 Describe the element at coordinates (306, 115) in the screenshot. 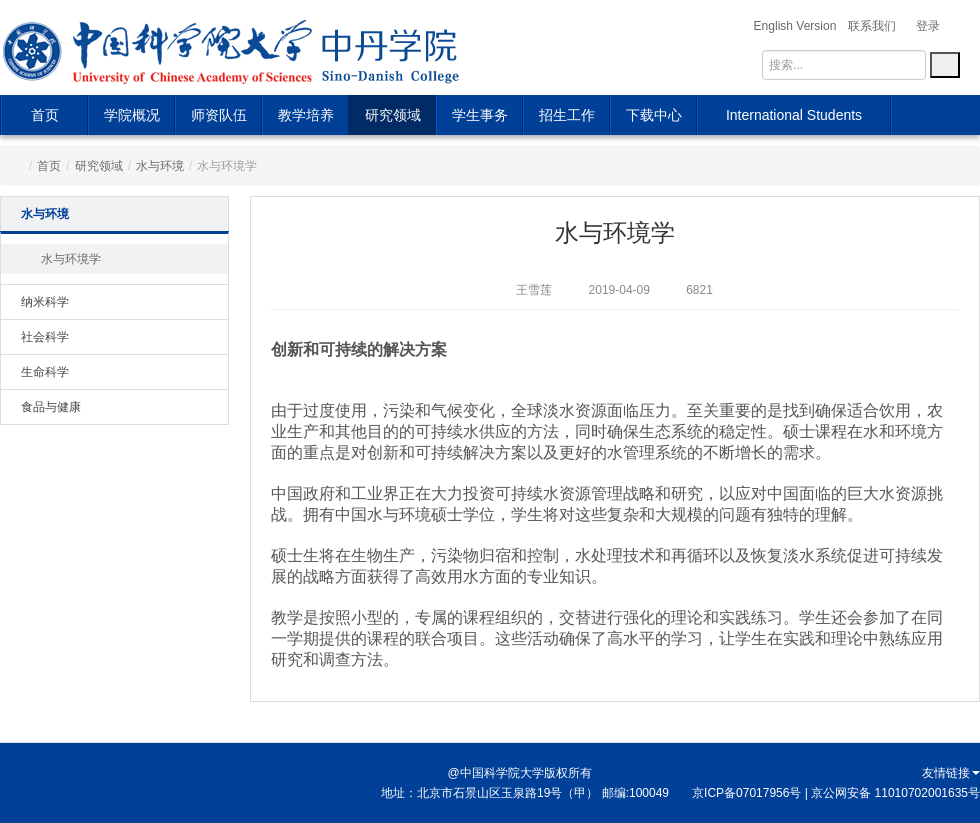

I see `教学培养` at that location.